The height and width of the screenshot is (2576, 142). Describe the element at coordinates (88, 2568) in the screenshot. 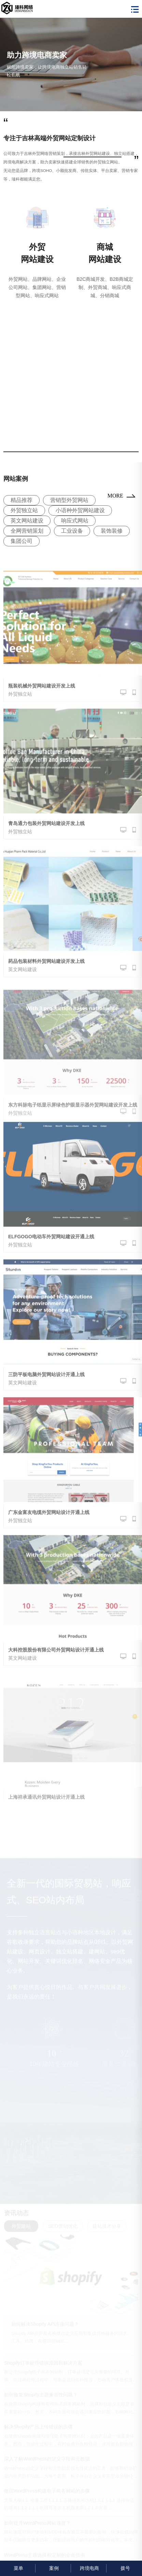

I see `跨境电商` at that location.